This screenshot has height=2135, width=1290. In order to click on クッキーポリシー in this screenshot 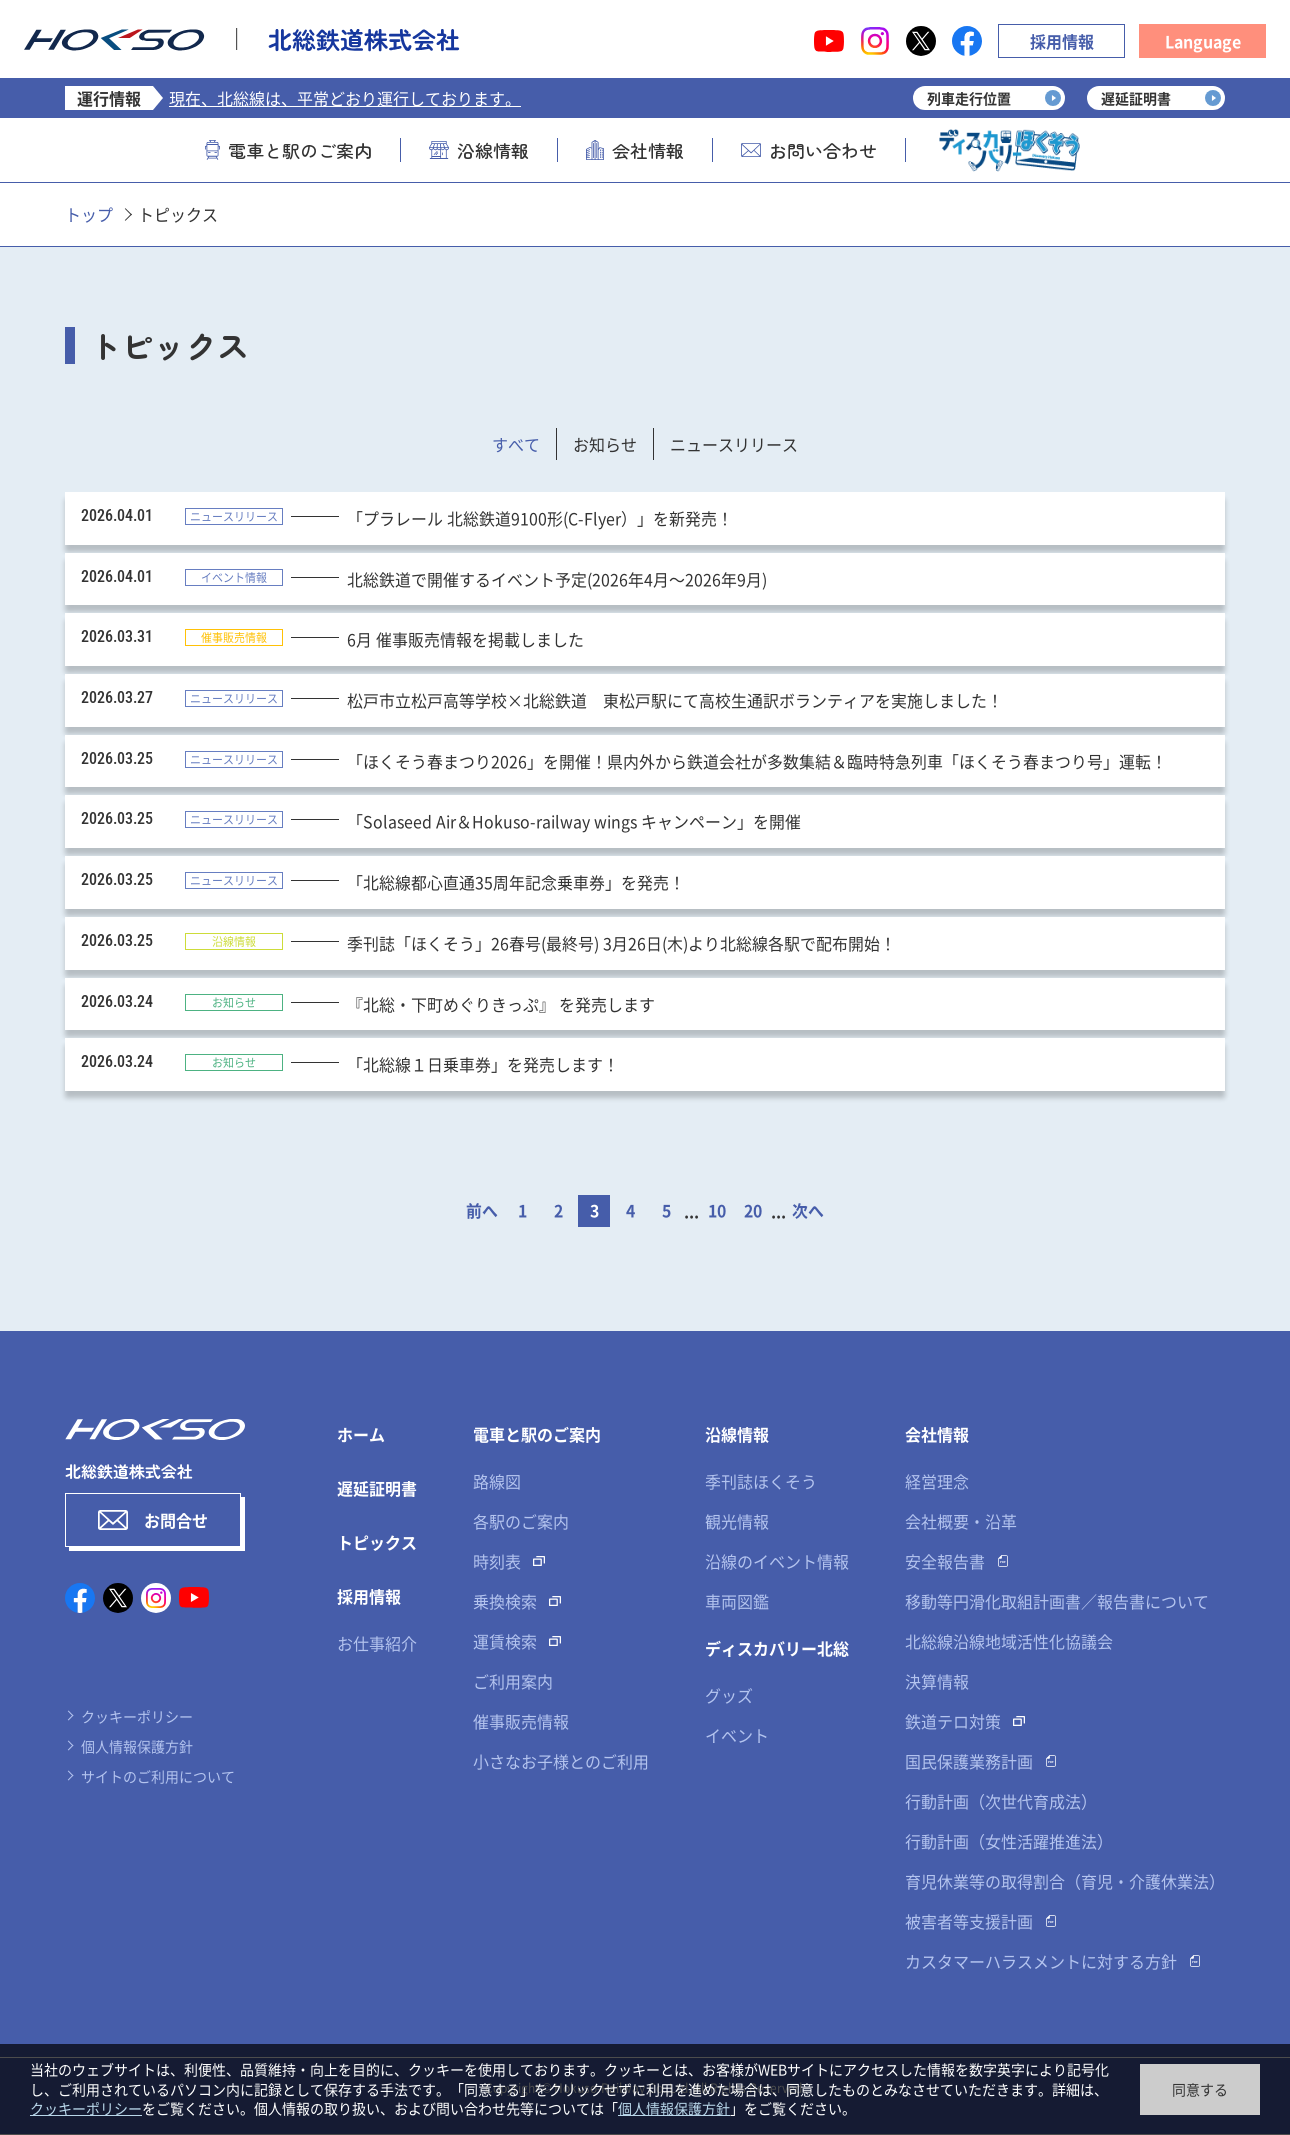, I will do `click(137, 1716)`.